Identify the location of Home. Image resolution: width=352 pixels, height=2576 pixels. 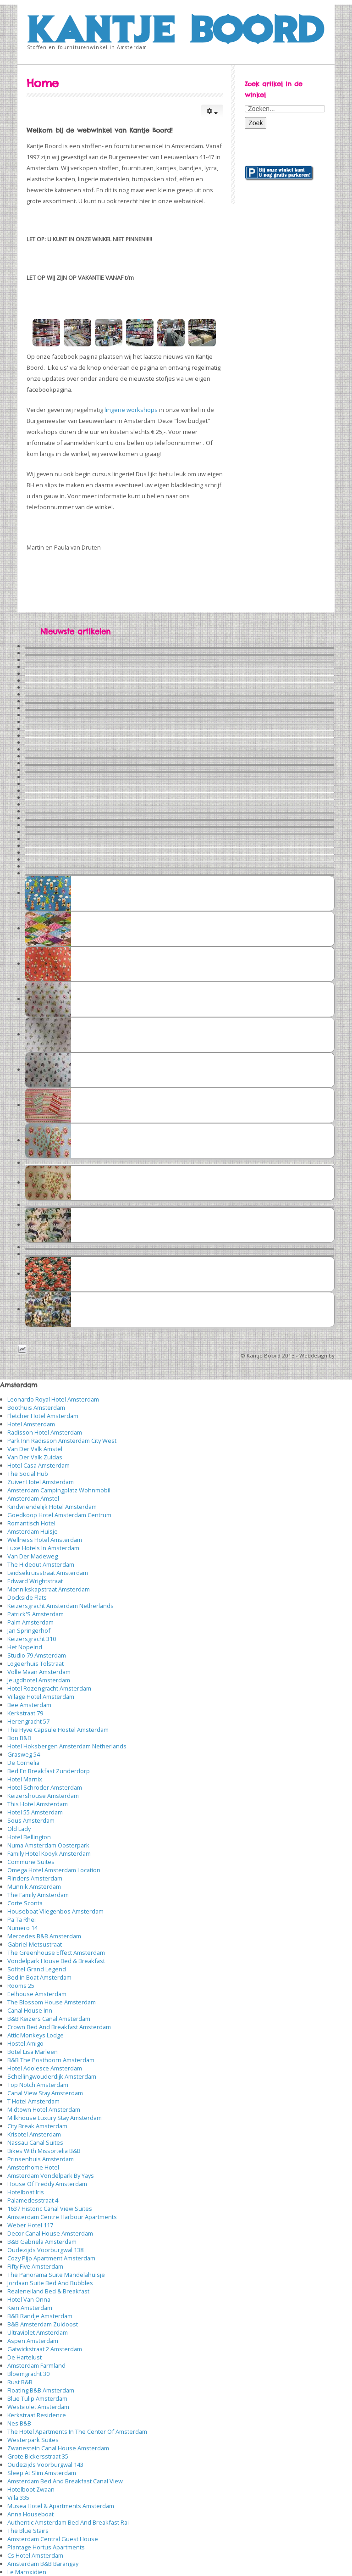
(43, 83).